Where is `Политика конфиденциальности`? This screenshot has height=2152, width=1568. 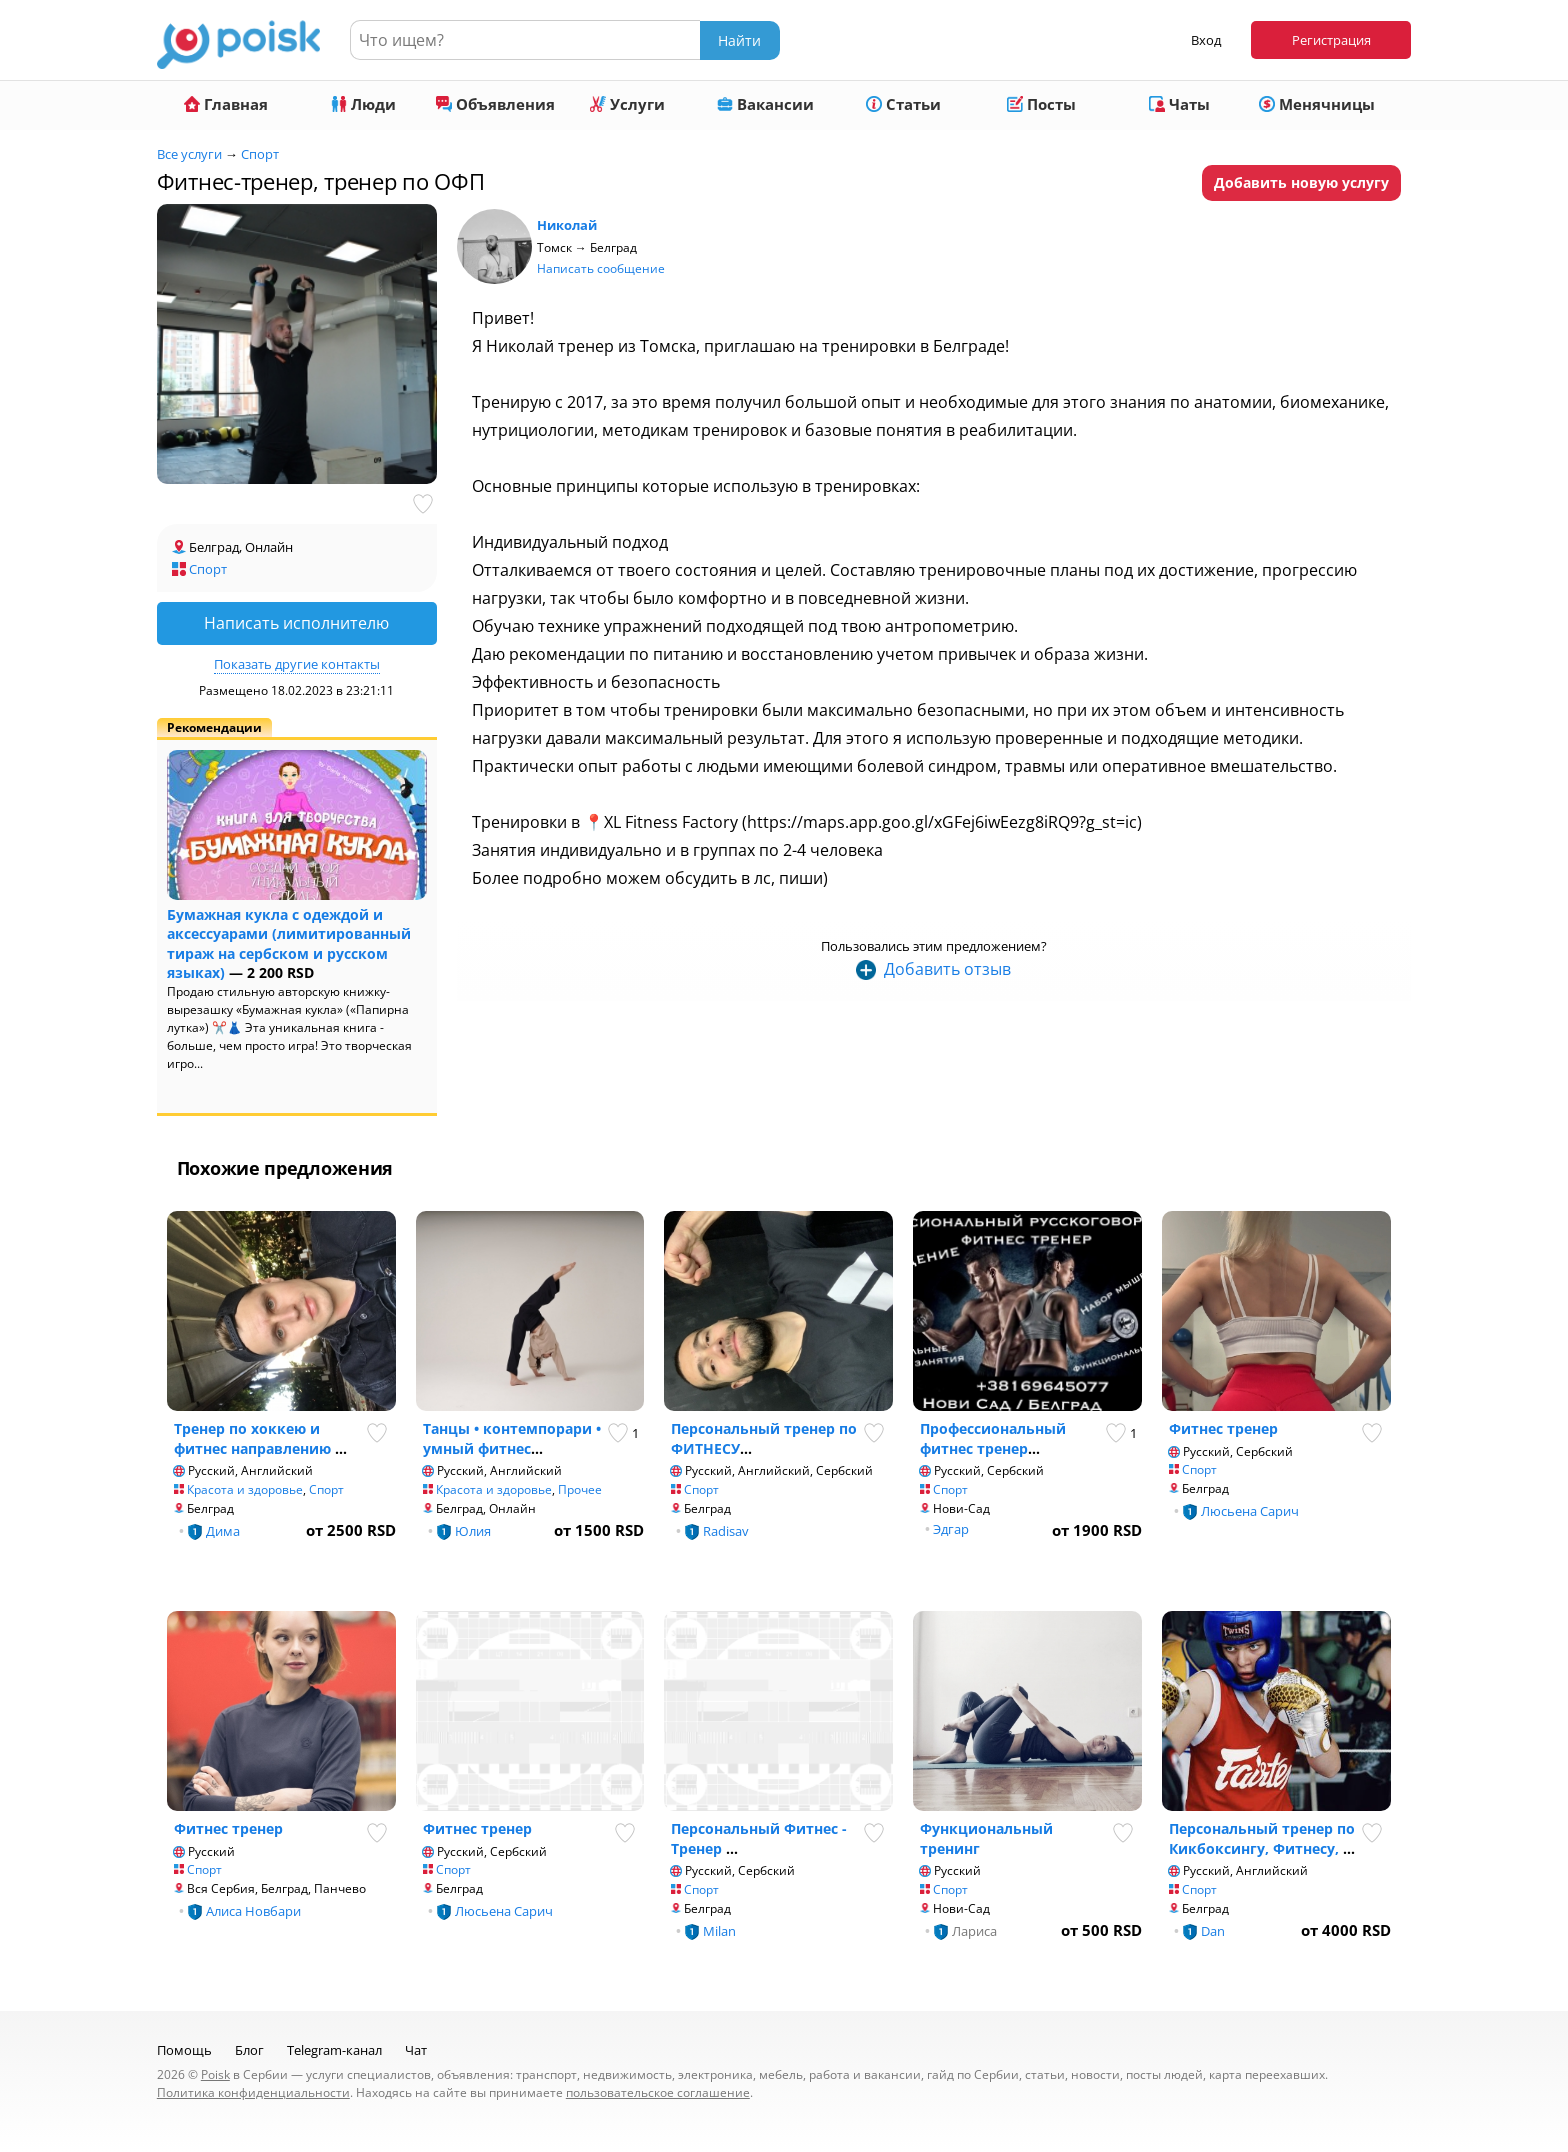 Политика конфиденциальности is located at coordinates (253, 2092).